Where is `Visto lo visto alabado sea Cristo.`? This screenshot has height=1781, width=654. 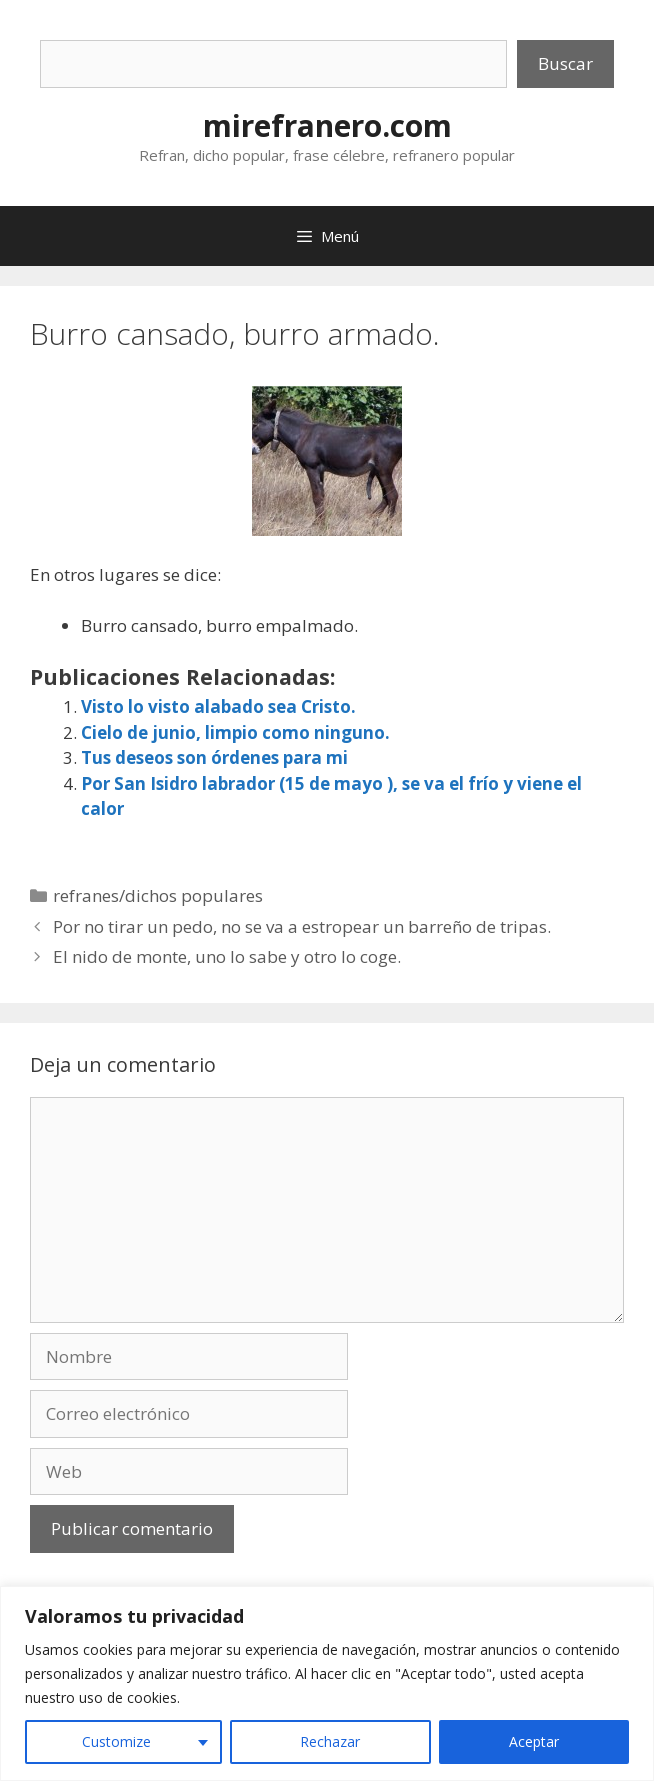
Visto lo visto alabado sea Cristo. is located at coordinates (218, 706).